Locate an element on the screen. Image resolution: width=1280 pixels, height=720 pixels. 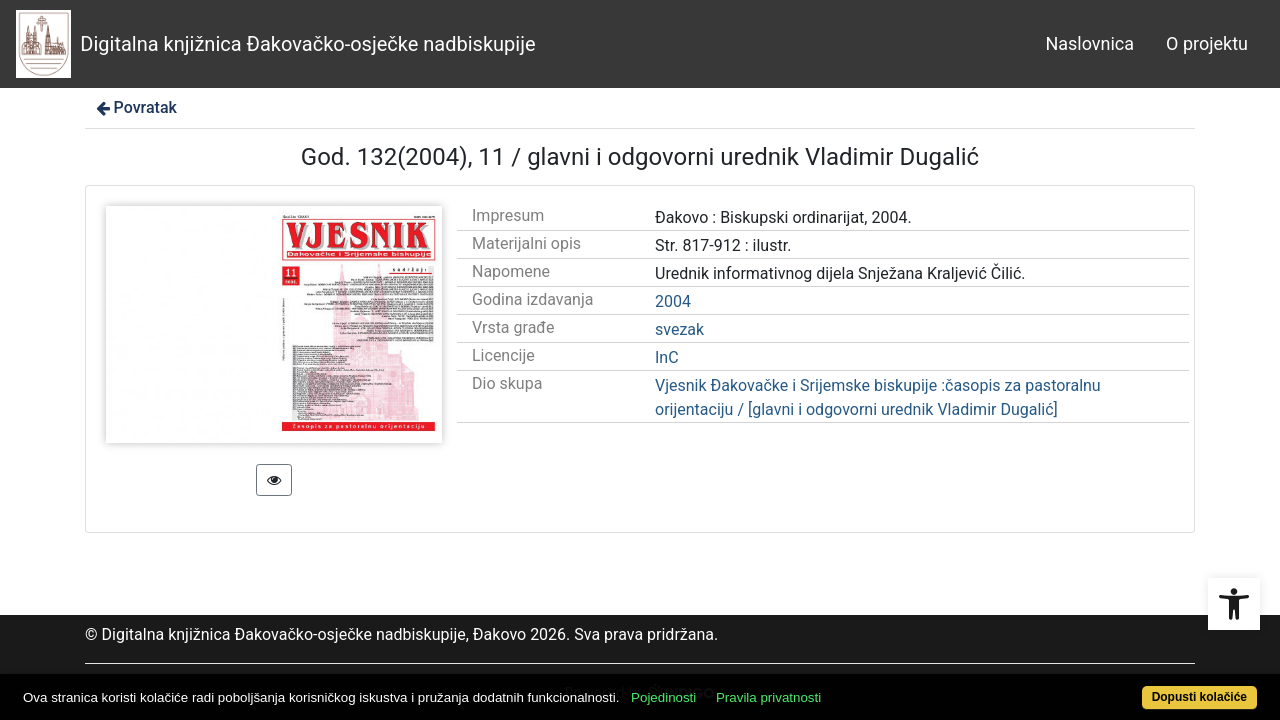
svezak is located at coordinates (679, 329).